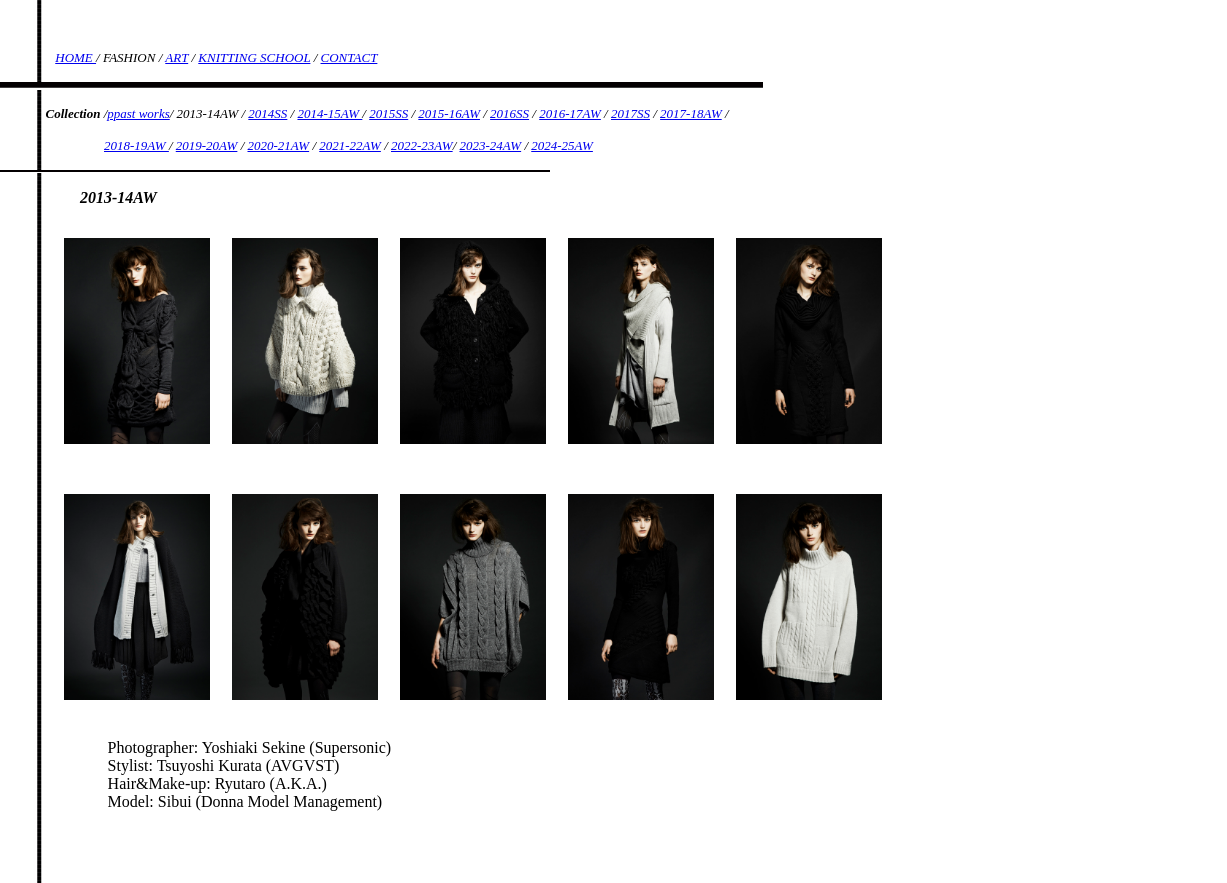 Image resolution: width=1227 pixels, height=883 pixels. Describe the element at coordinates (491, 145) in the screenshot. I see `2023-24AW` at that location.